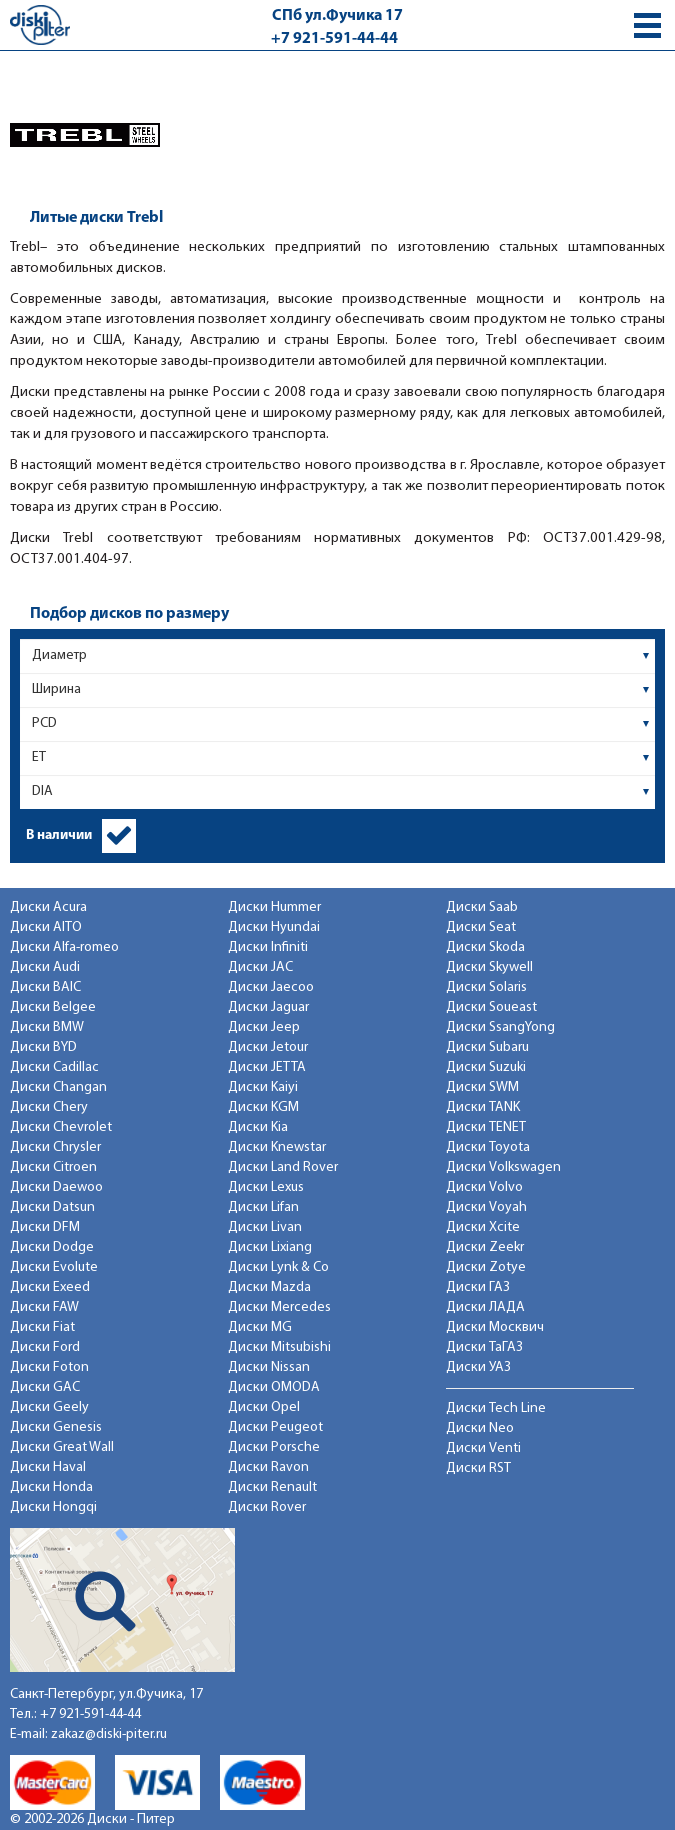 Image resolution: width=675 pixels, height=1830 pixels. Describe the element at coordinates (58, 1087) in the screenshot. I see `Диски Changan` at that location.